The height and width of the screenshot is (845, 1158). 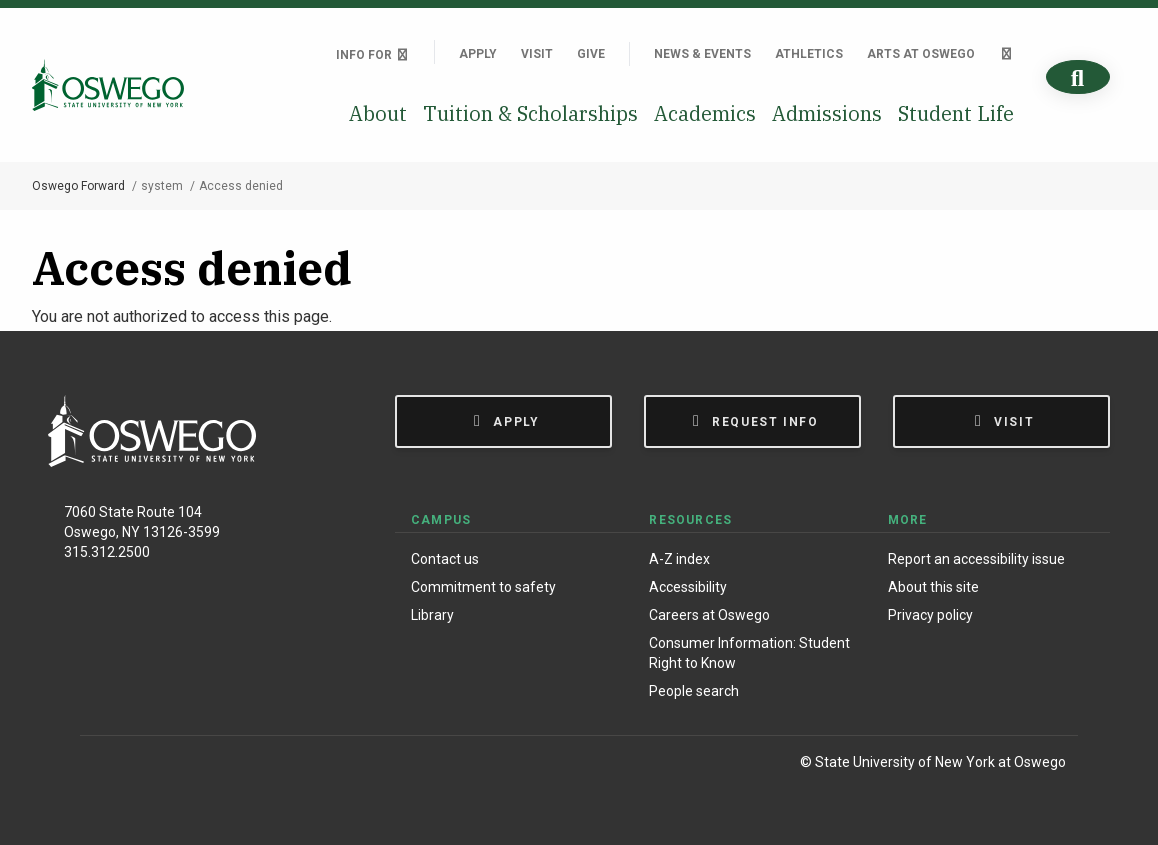 What do you see at coordinates (688, 587) in the screenshot?
I see `Accessibility` at bounding box center [688, 587].